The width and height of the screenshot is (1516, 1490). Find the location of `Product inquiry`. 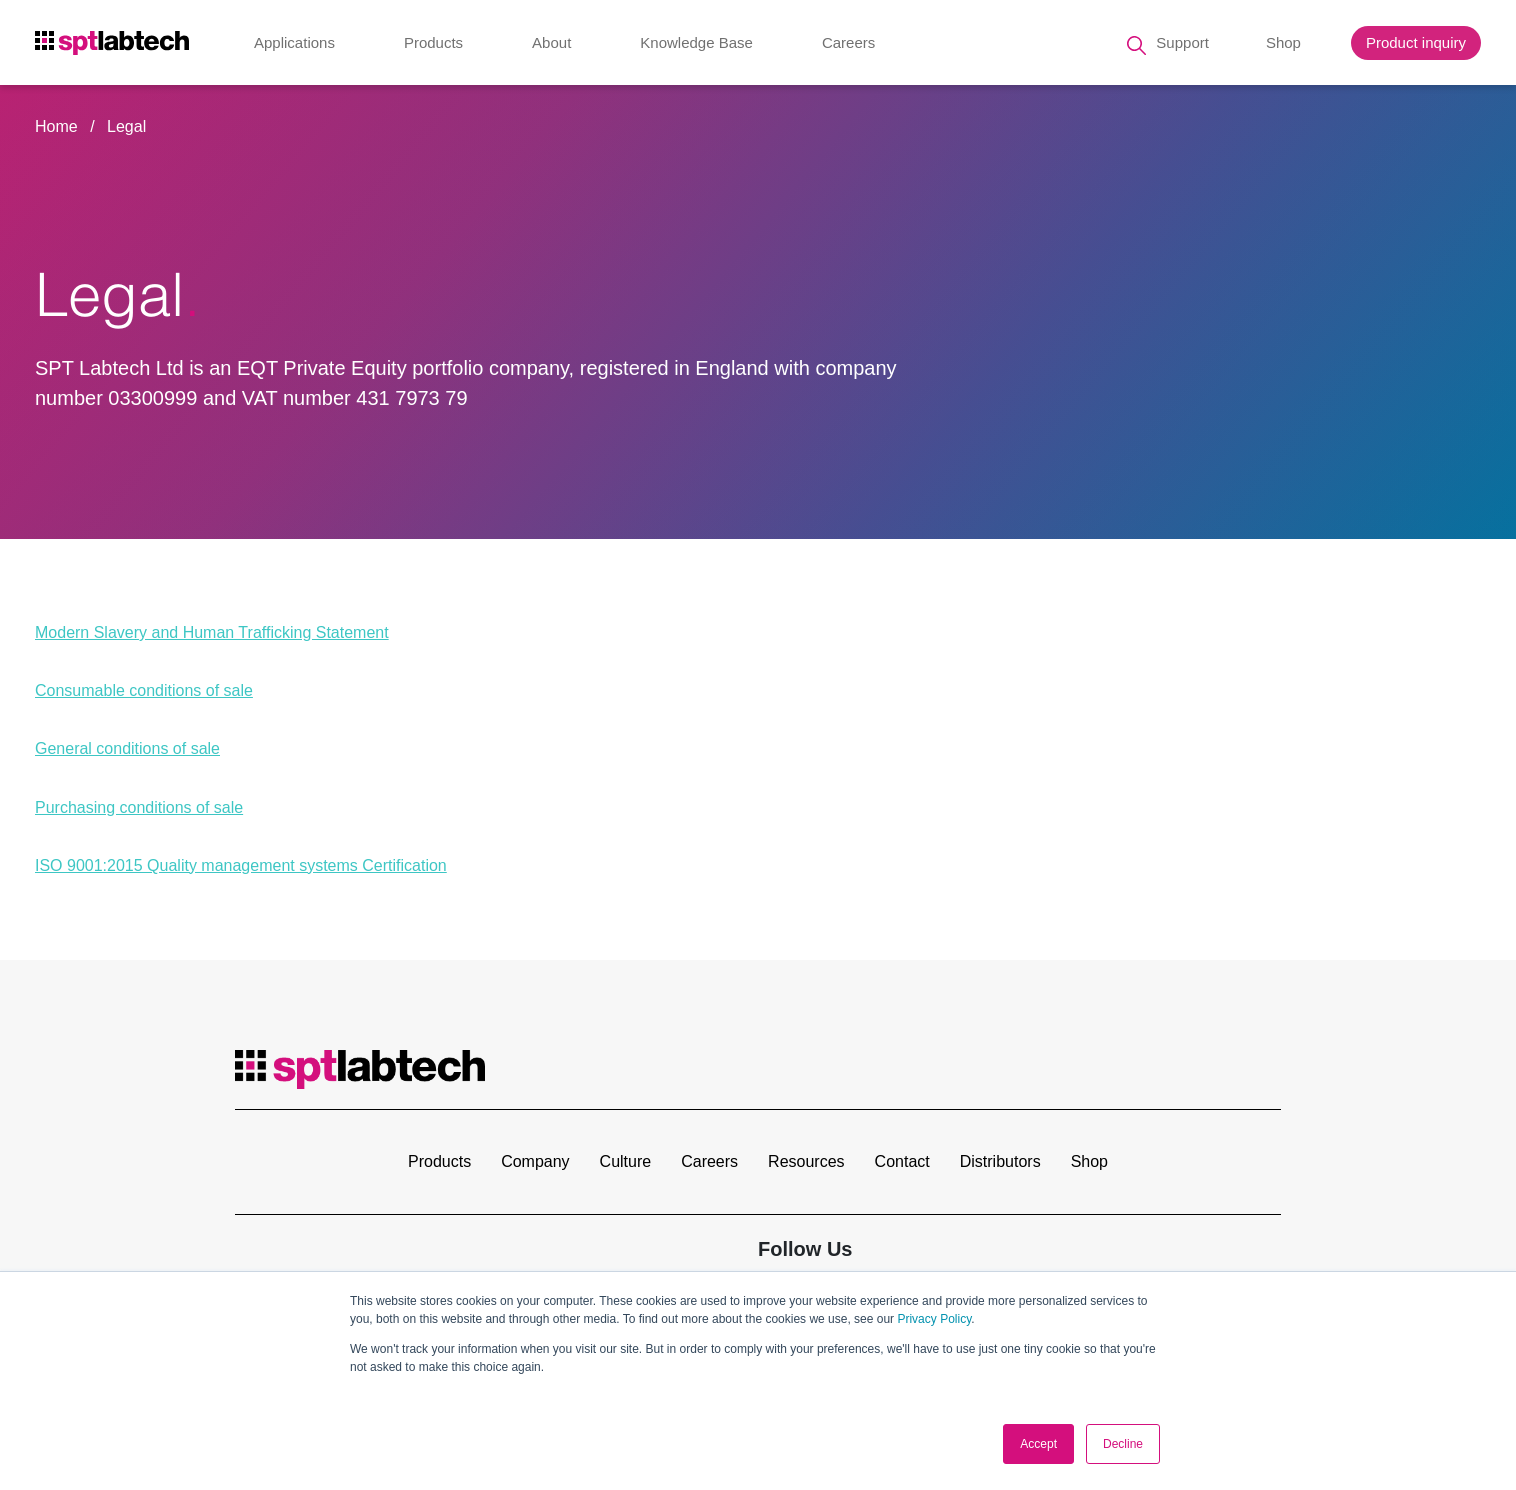

Product inquiry is located at coordinates (1416, 44).